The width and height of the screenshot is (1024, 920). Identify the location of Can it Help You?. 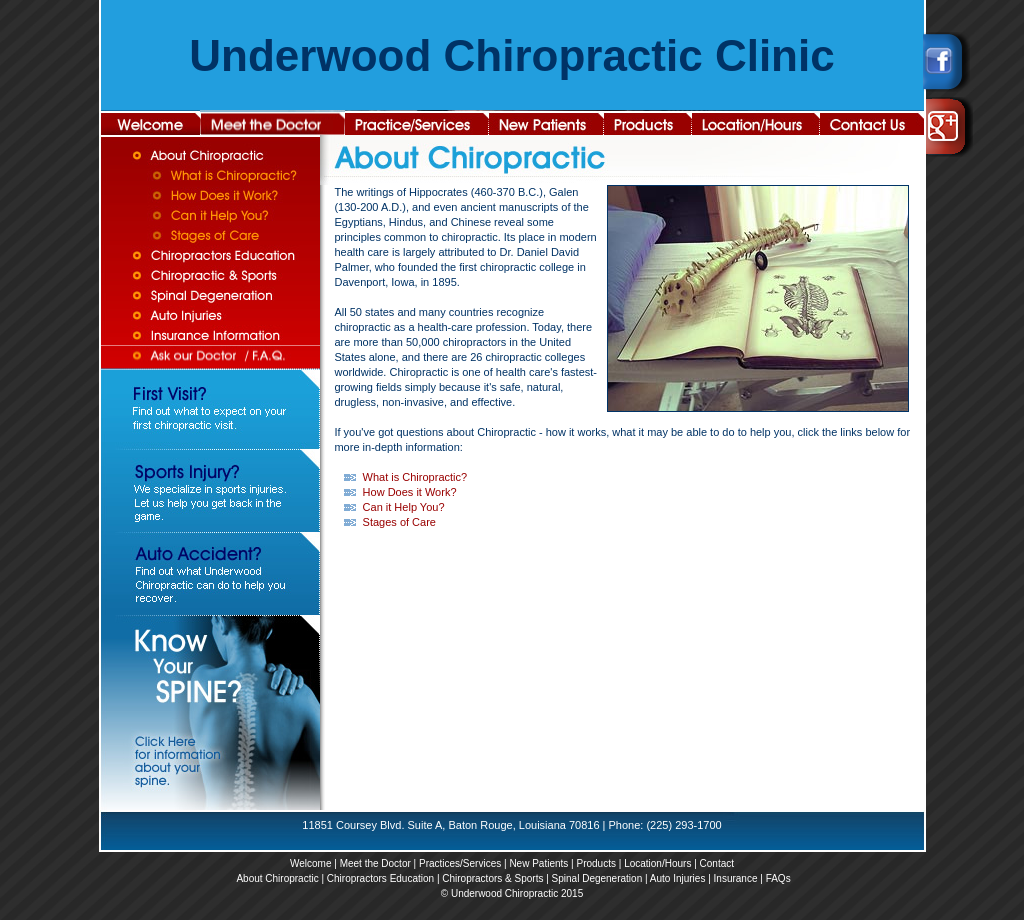
(404, 507).